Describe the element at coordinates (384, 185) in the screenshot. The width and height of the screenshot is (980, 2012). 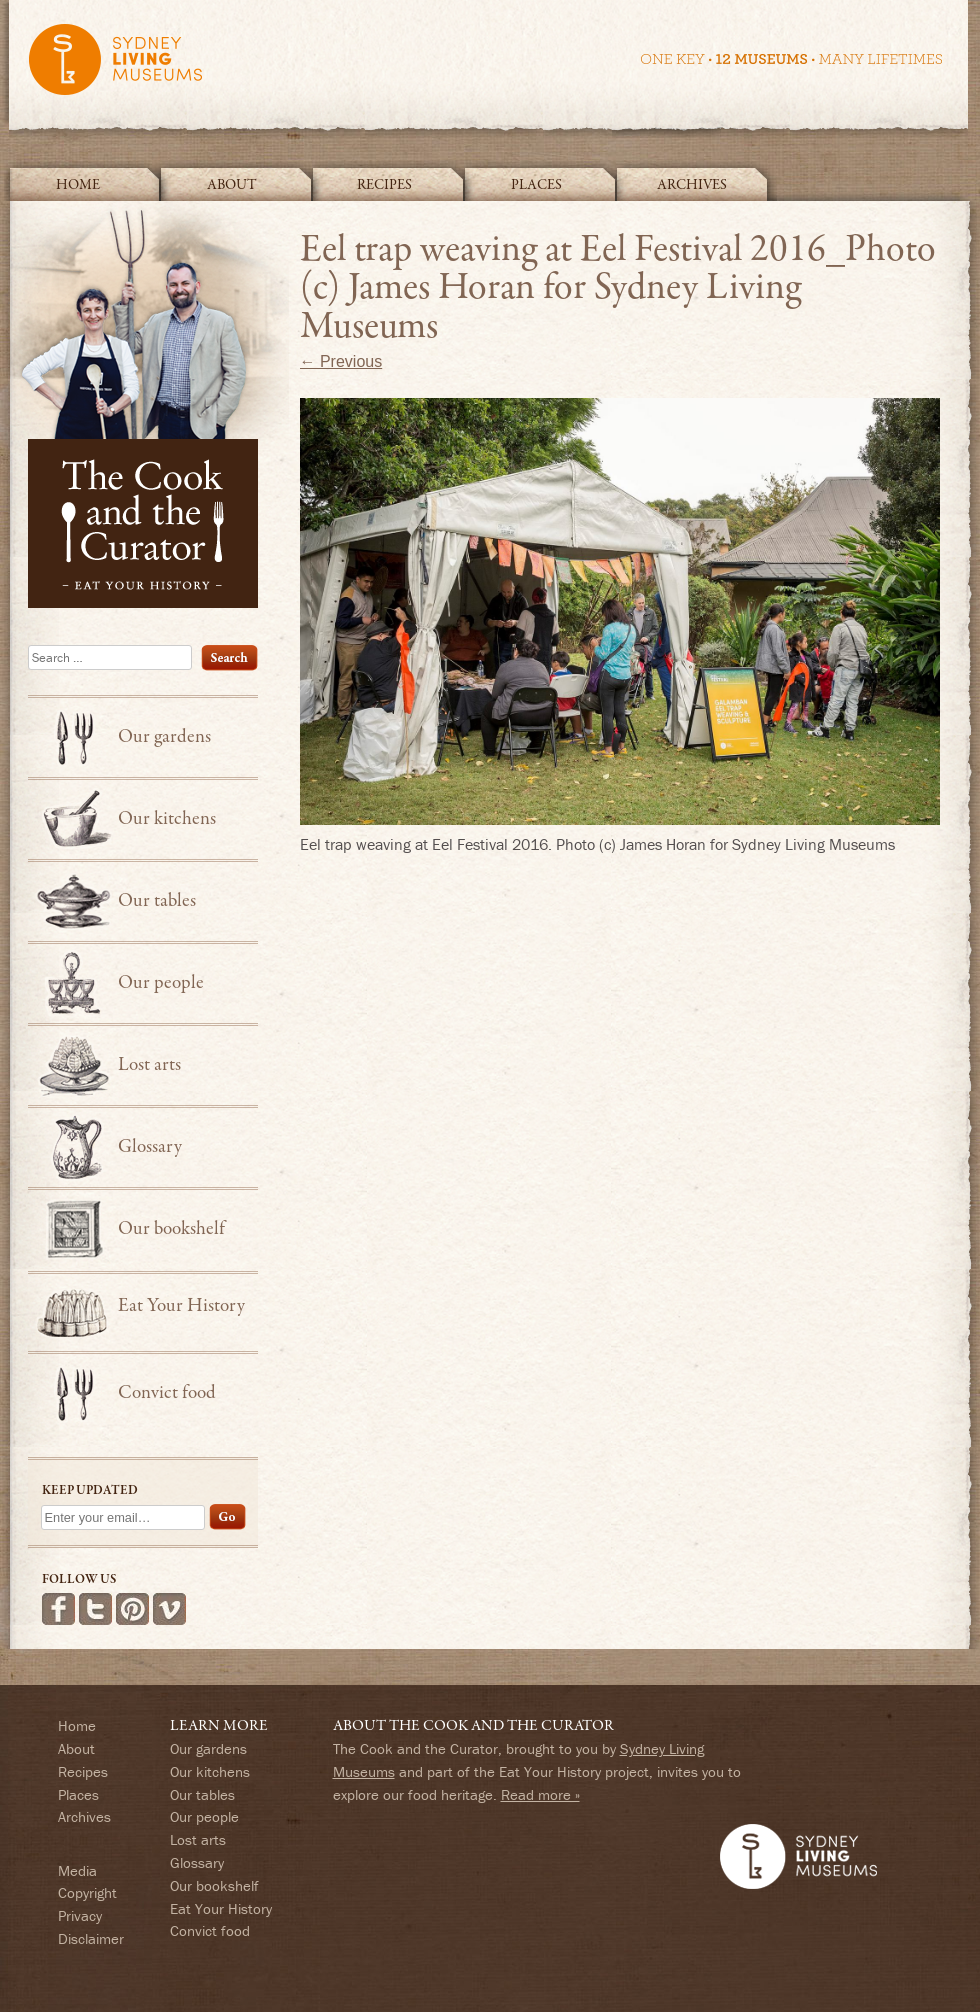
I see `Recipes` at that location.